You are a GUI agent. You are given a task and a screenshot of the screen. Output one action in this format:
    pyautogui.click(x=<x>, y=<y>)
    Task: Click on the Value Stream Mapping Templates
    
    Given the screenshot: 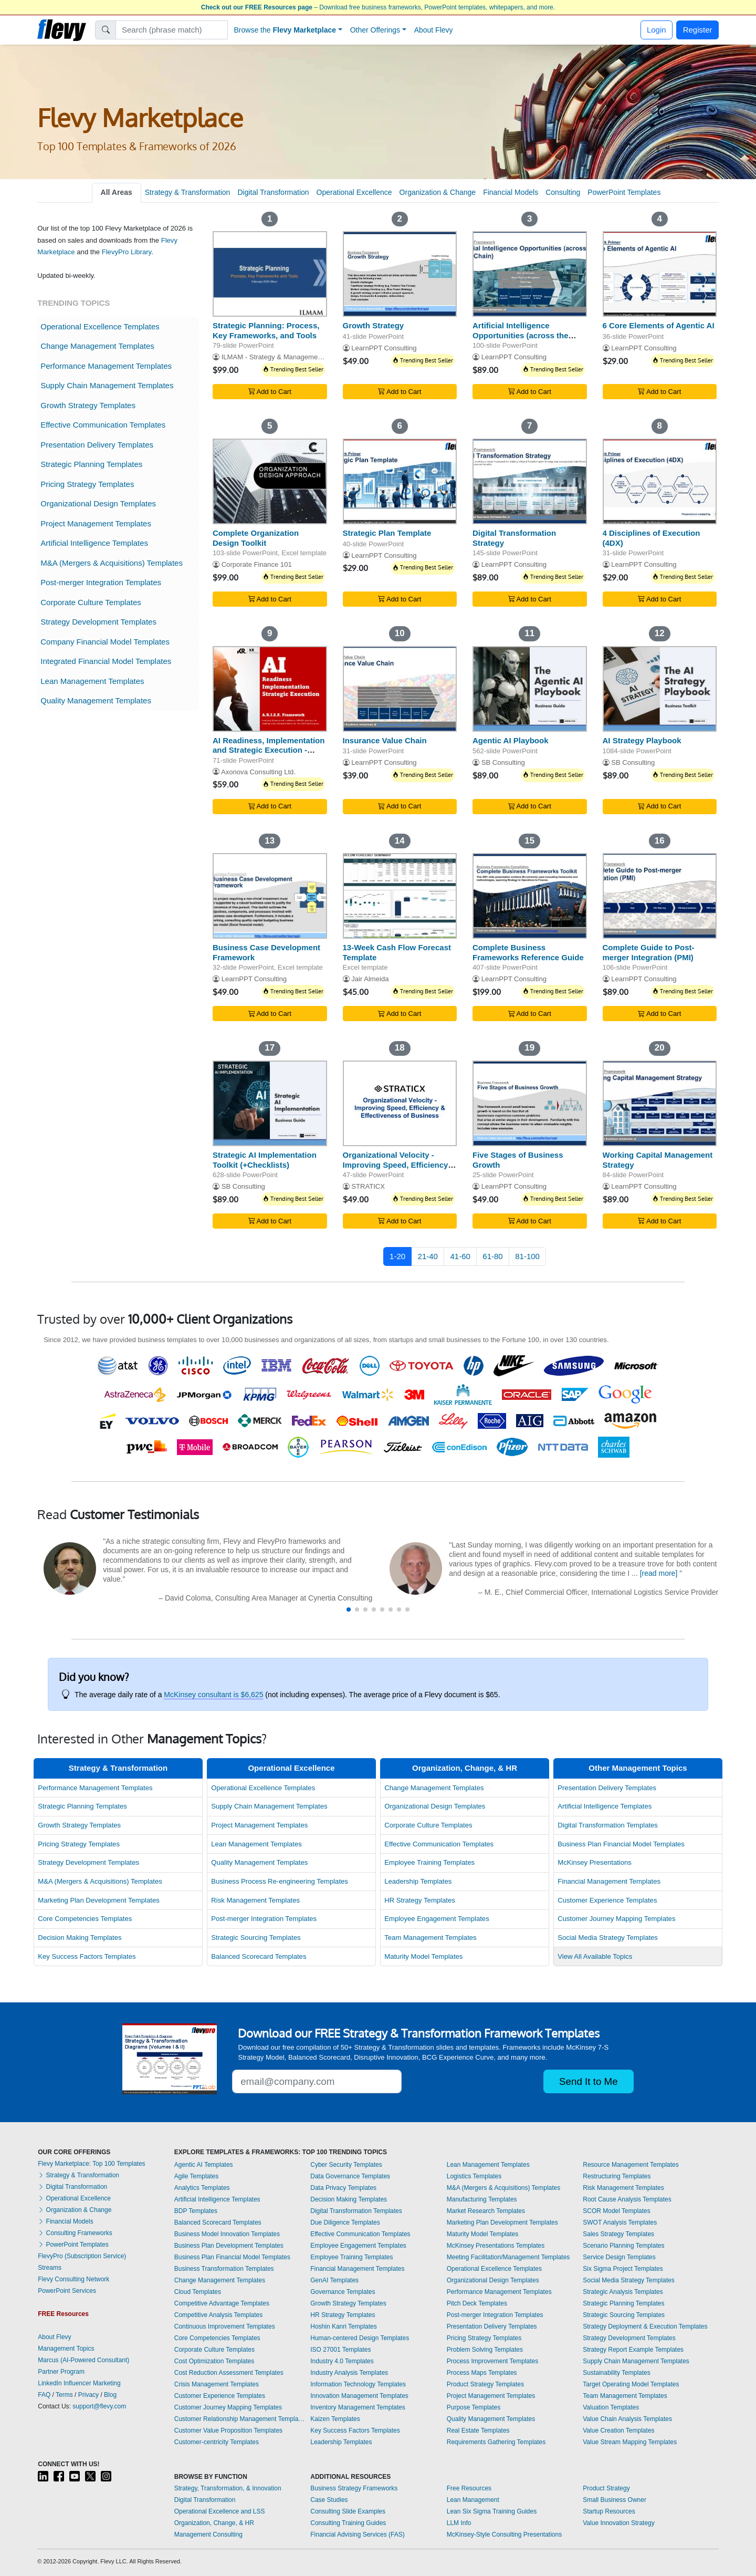 What is the action you would take?
    pyautogui.click(x=630, y=2442)
    